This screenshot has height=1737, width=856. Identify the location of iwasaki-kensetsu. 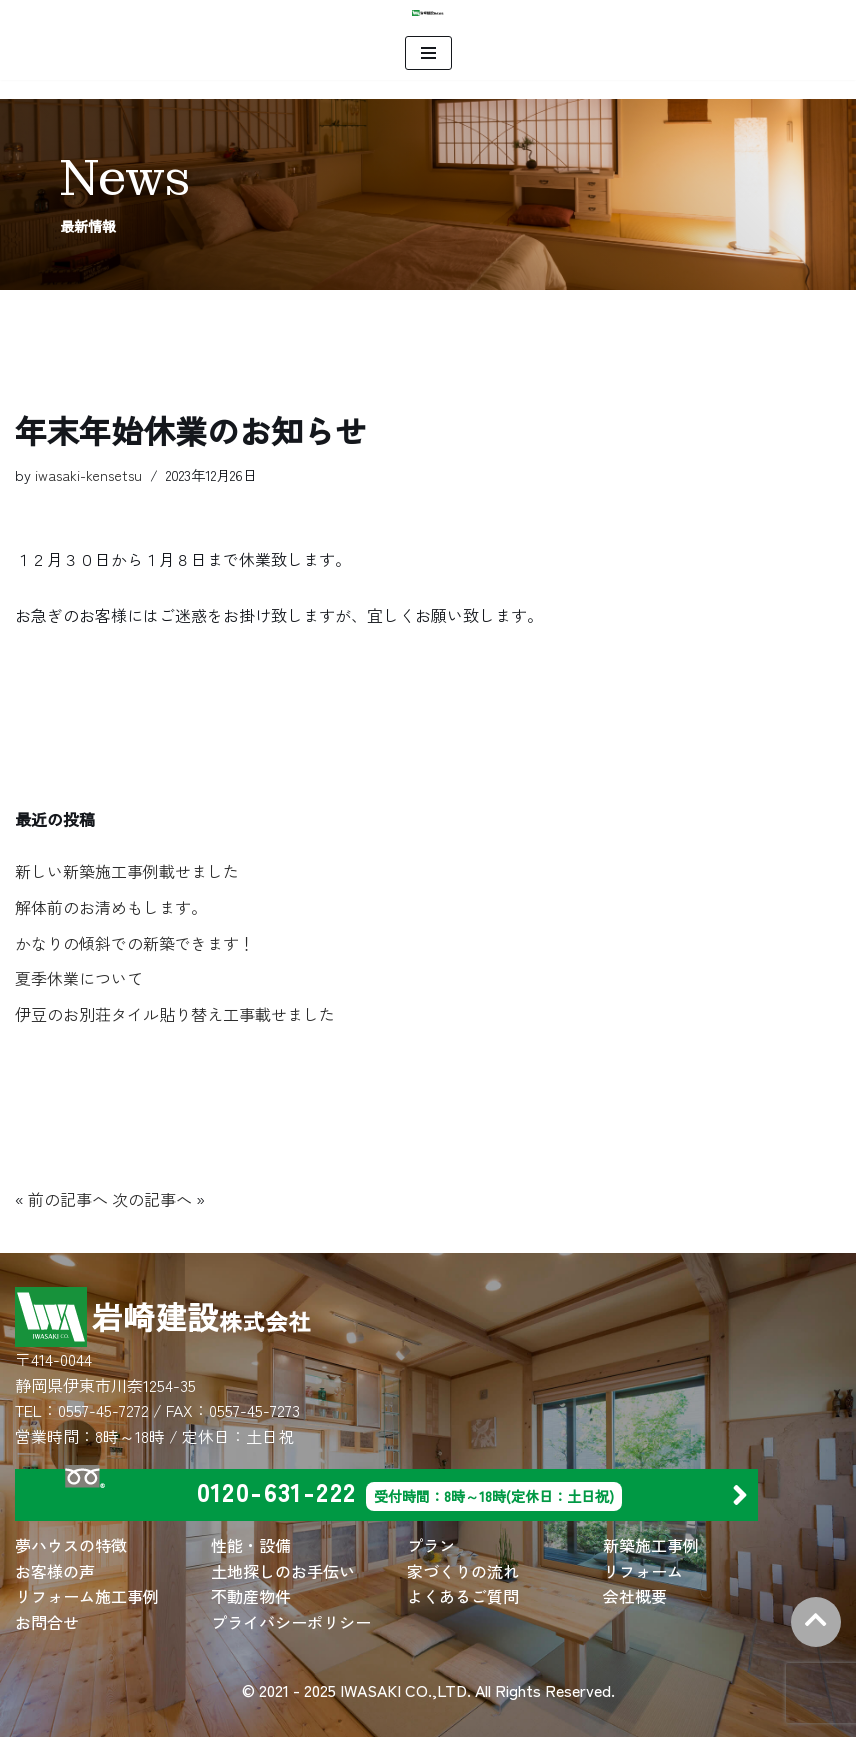
(88, 474).